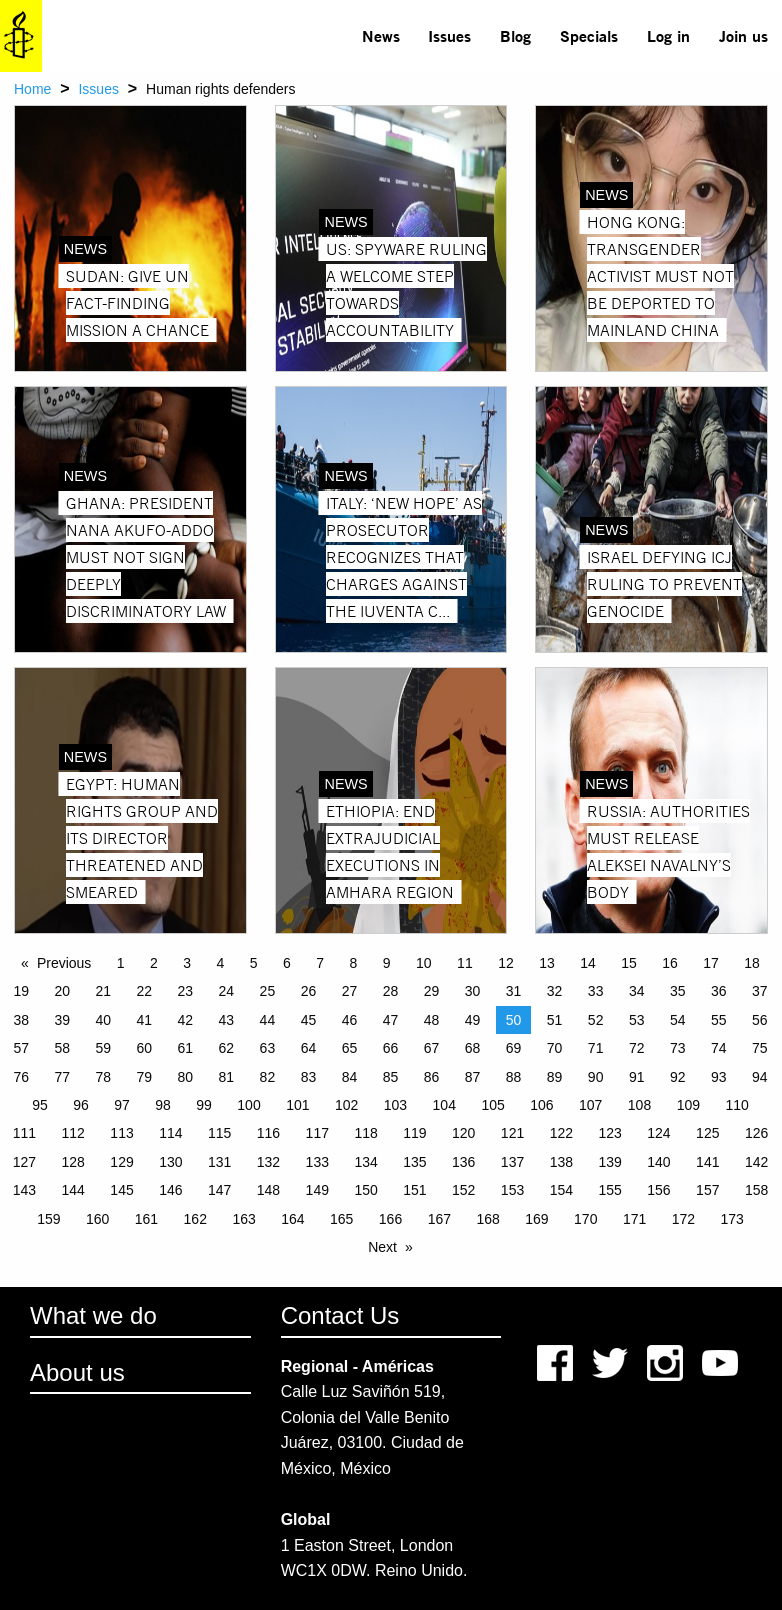 Image resolution: width=782 pixels, height=1610 pixels. What do you see at coordinates (103, 991) in the screenshot?
I see `21 [Page 21]` at bounding box center [103, 991].